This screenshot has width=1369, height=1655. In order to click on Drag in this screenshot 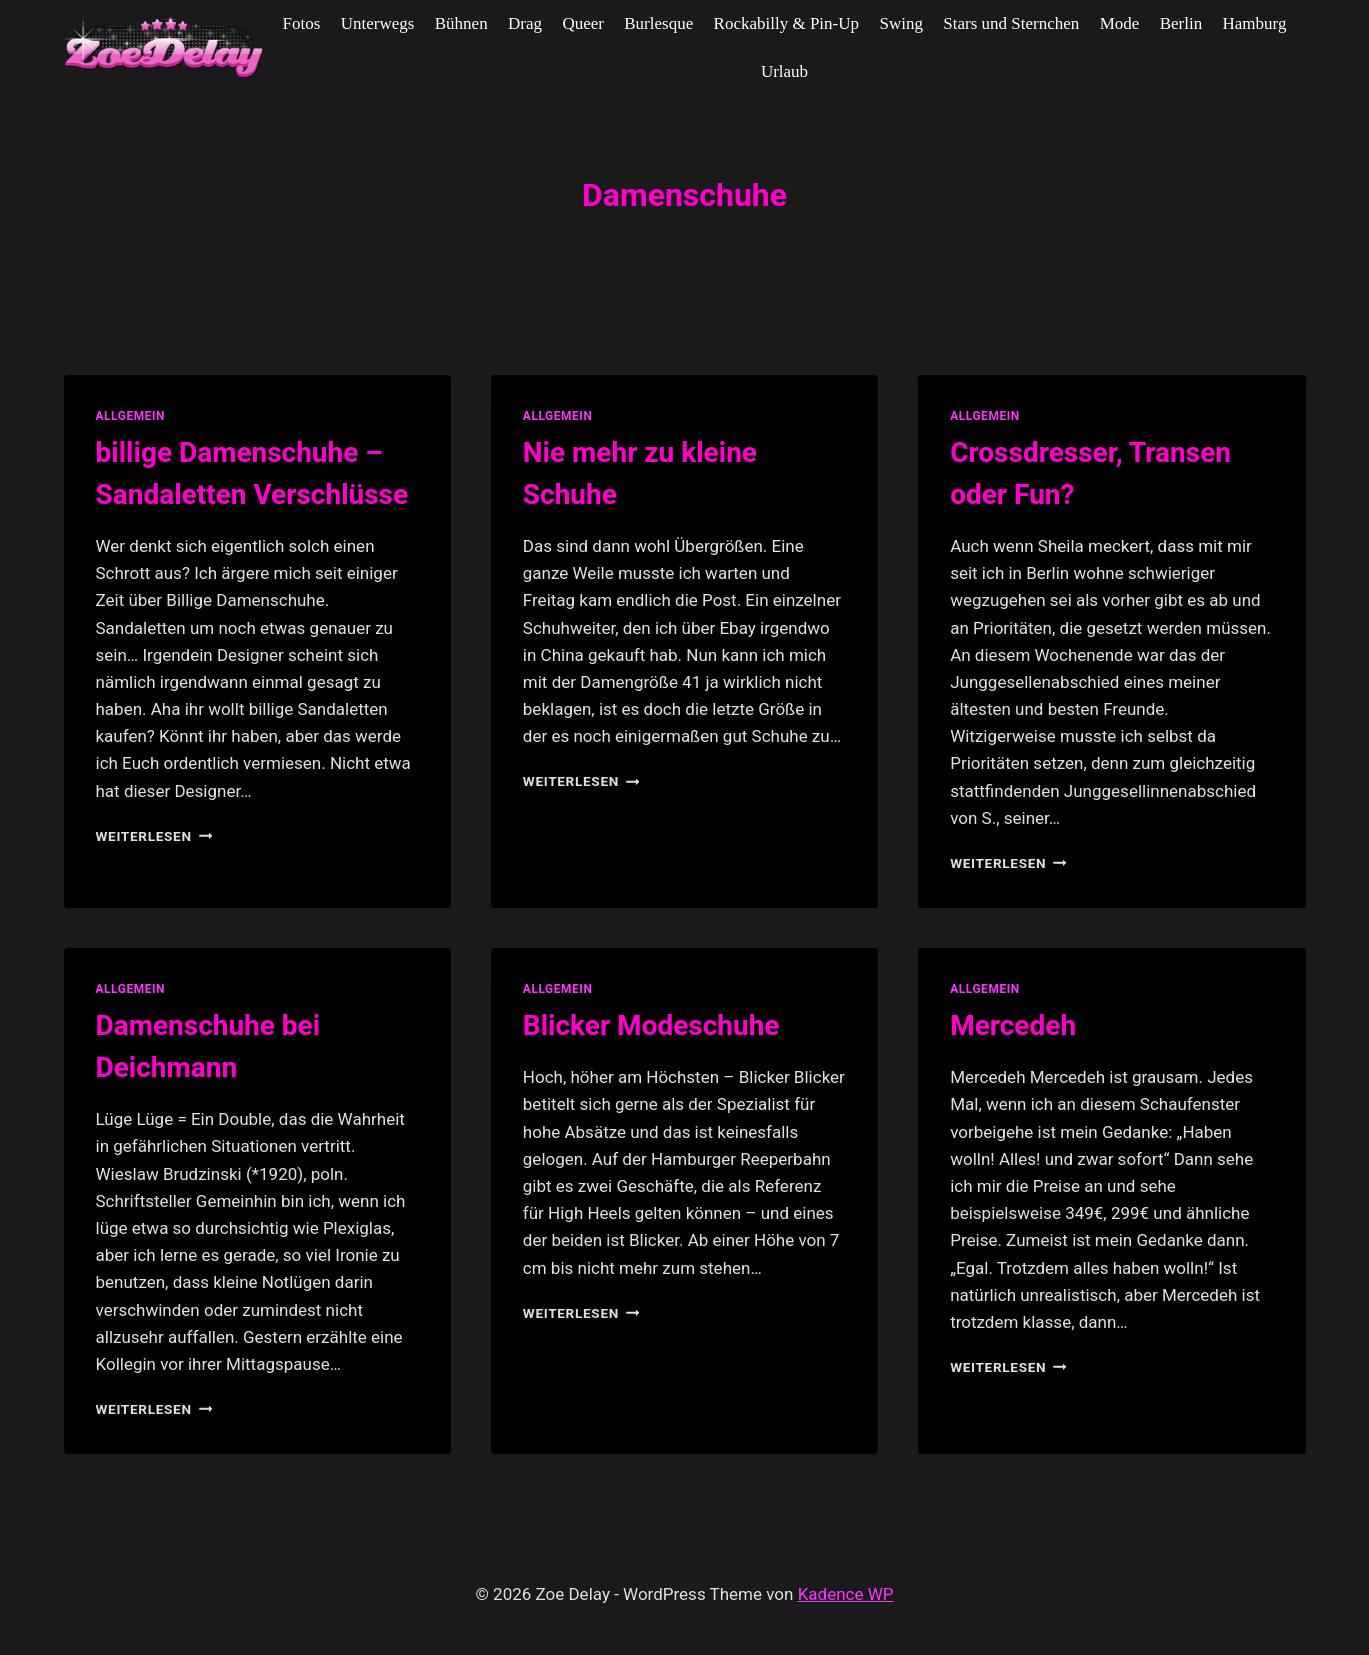, I will do `click(525, 23)`.